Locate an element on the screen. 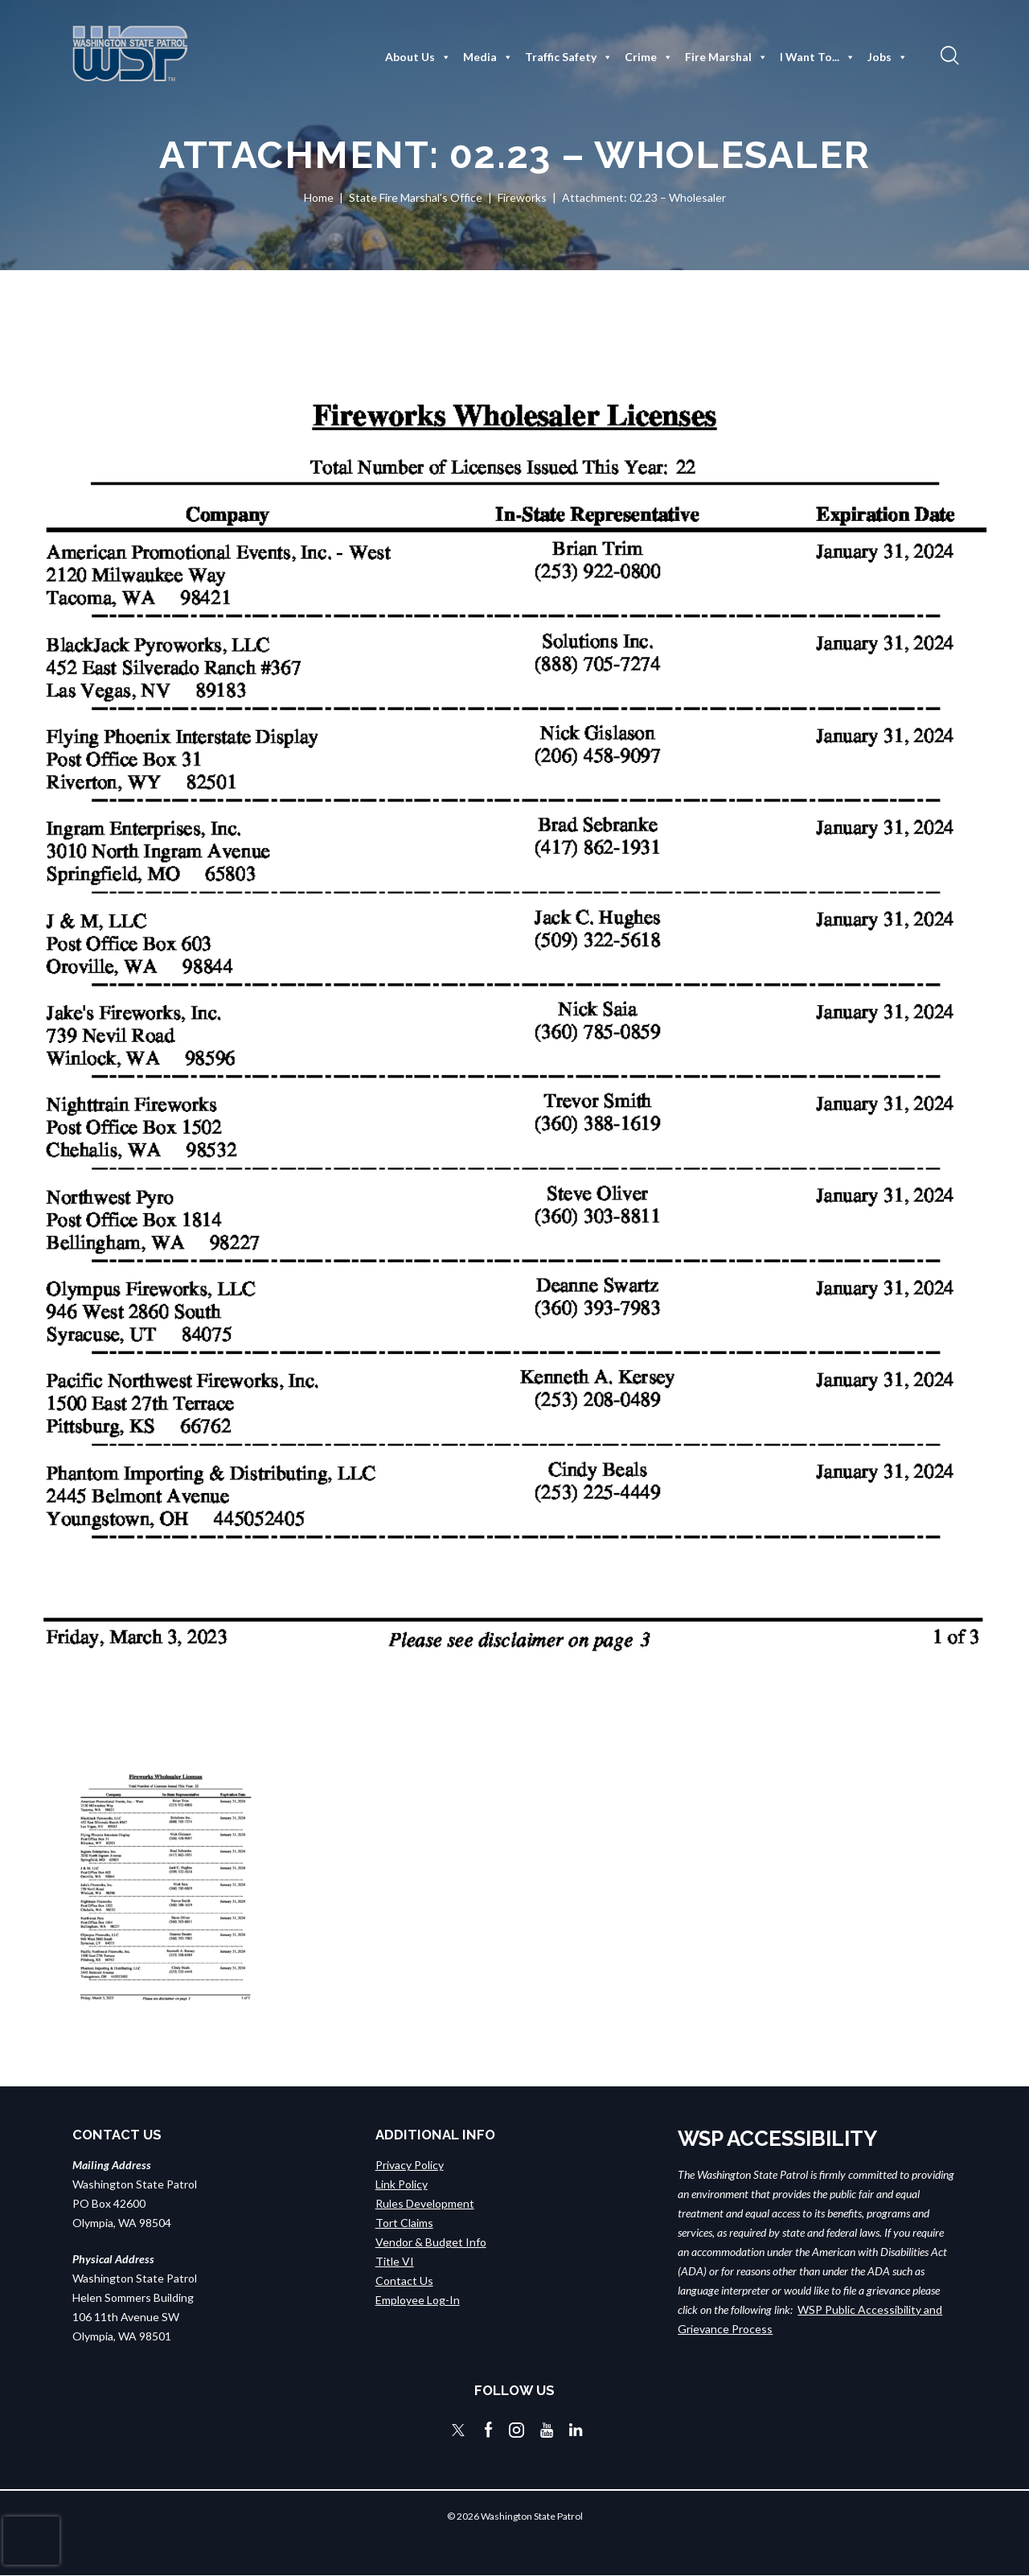 This screenshot has height=2576, width=1029. About Us is located at coordinates (418, 57).